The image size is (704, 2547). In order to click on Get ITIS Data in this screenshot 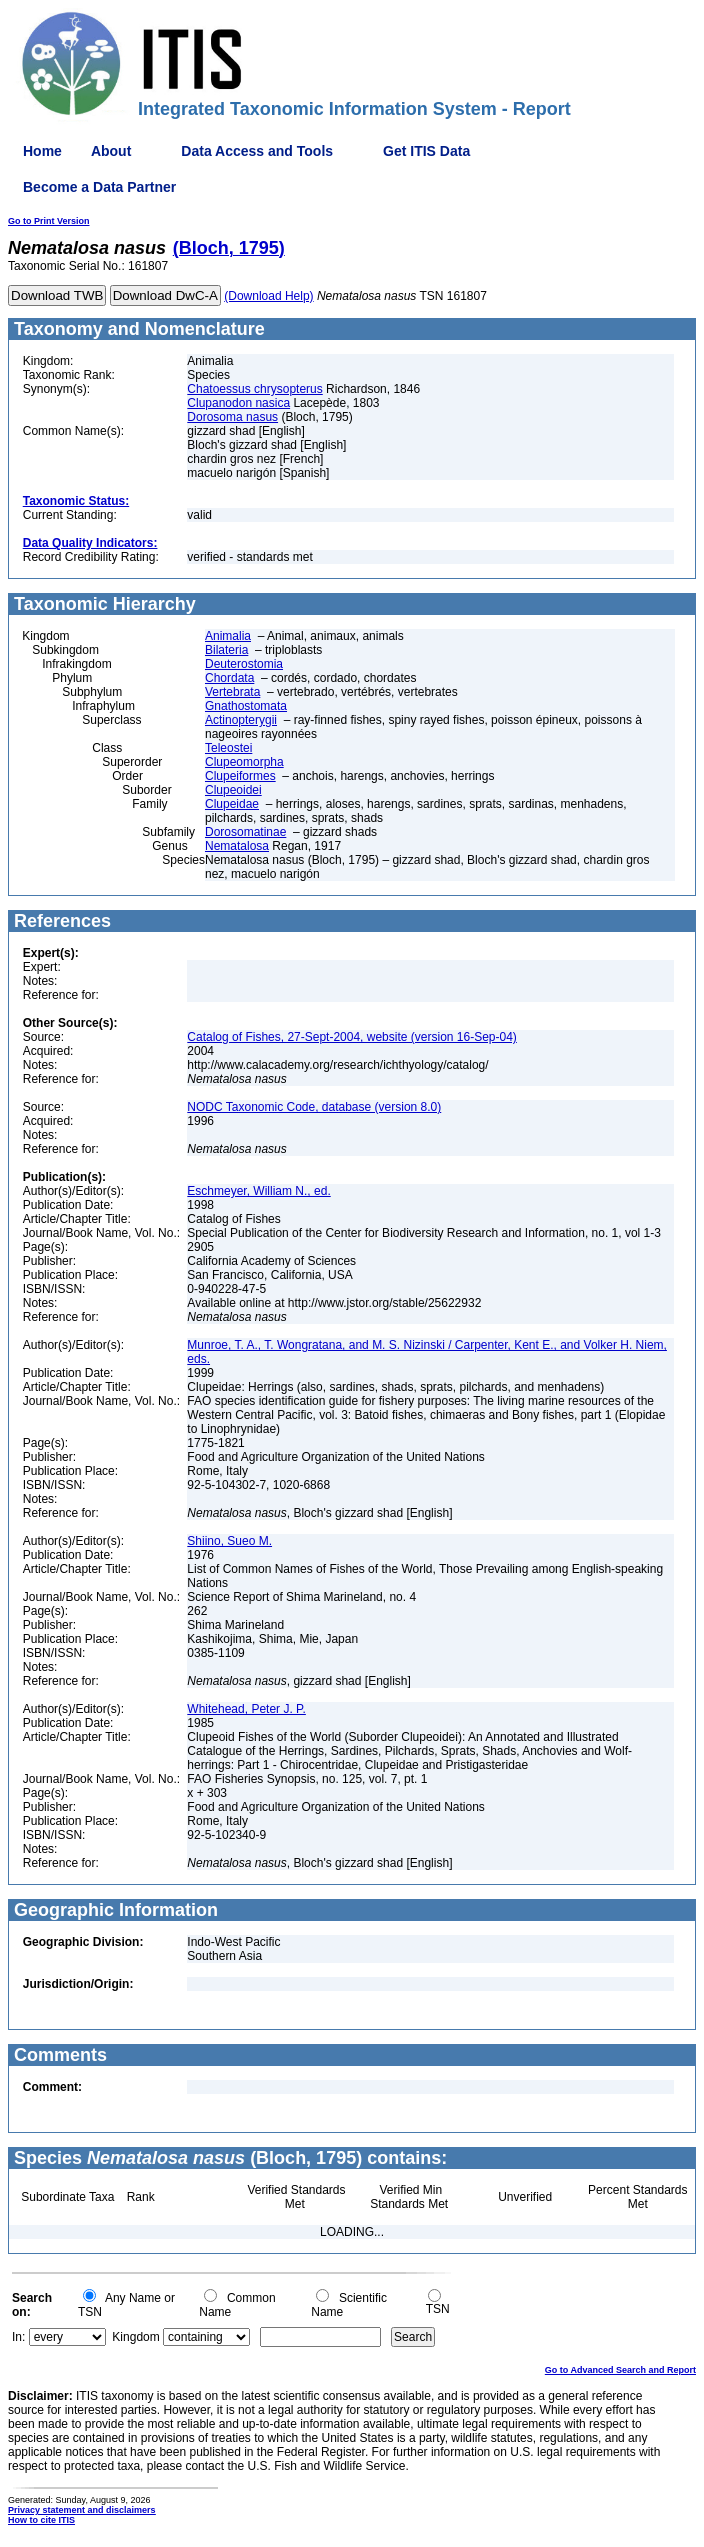, I will do `click(426, 151)`.